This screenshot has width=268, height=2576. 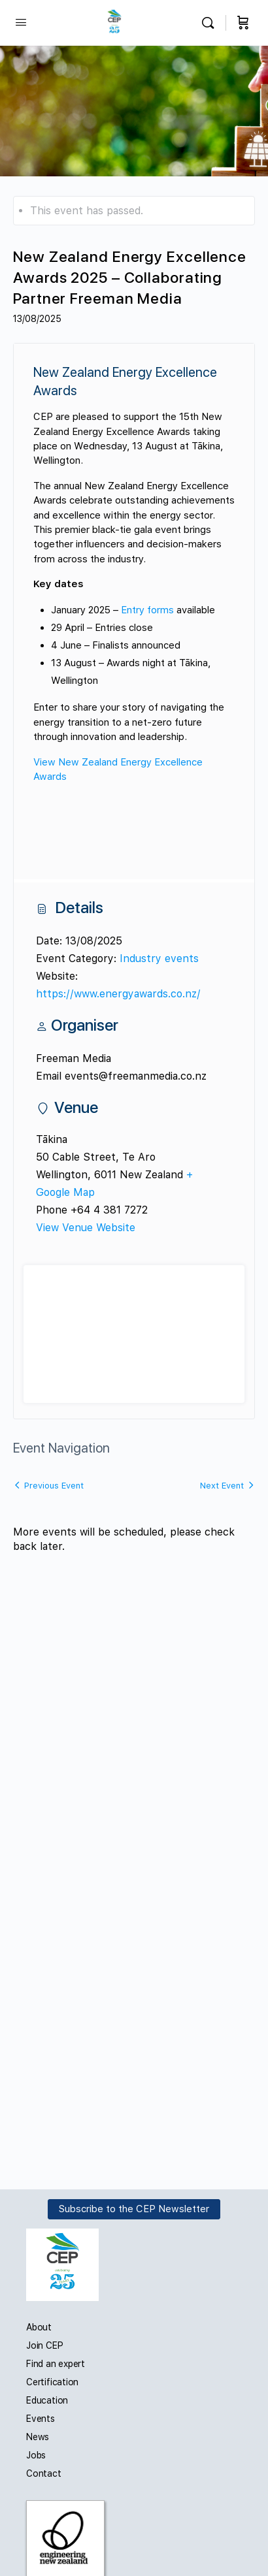 What do you see at coordinates (40, 2418) in the screenshot?
I see `Events` at bounding box center [40, 2418].